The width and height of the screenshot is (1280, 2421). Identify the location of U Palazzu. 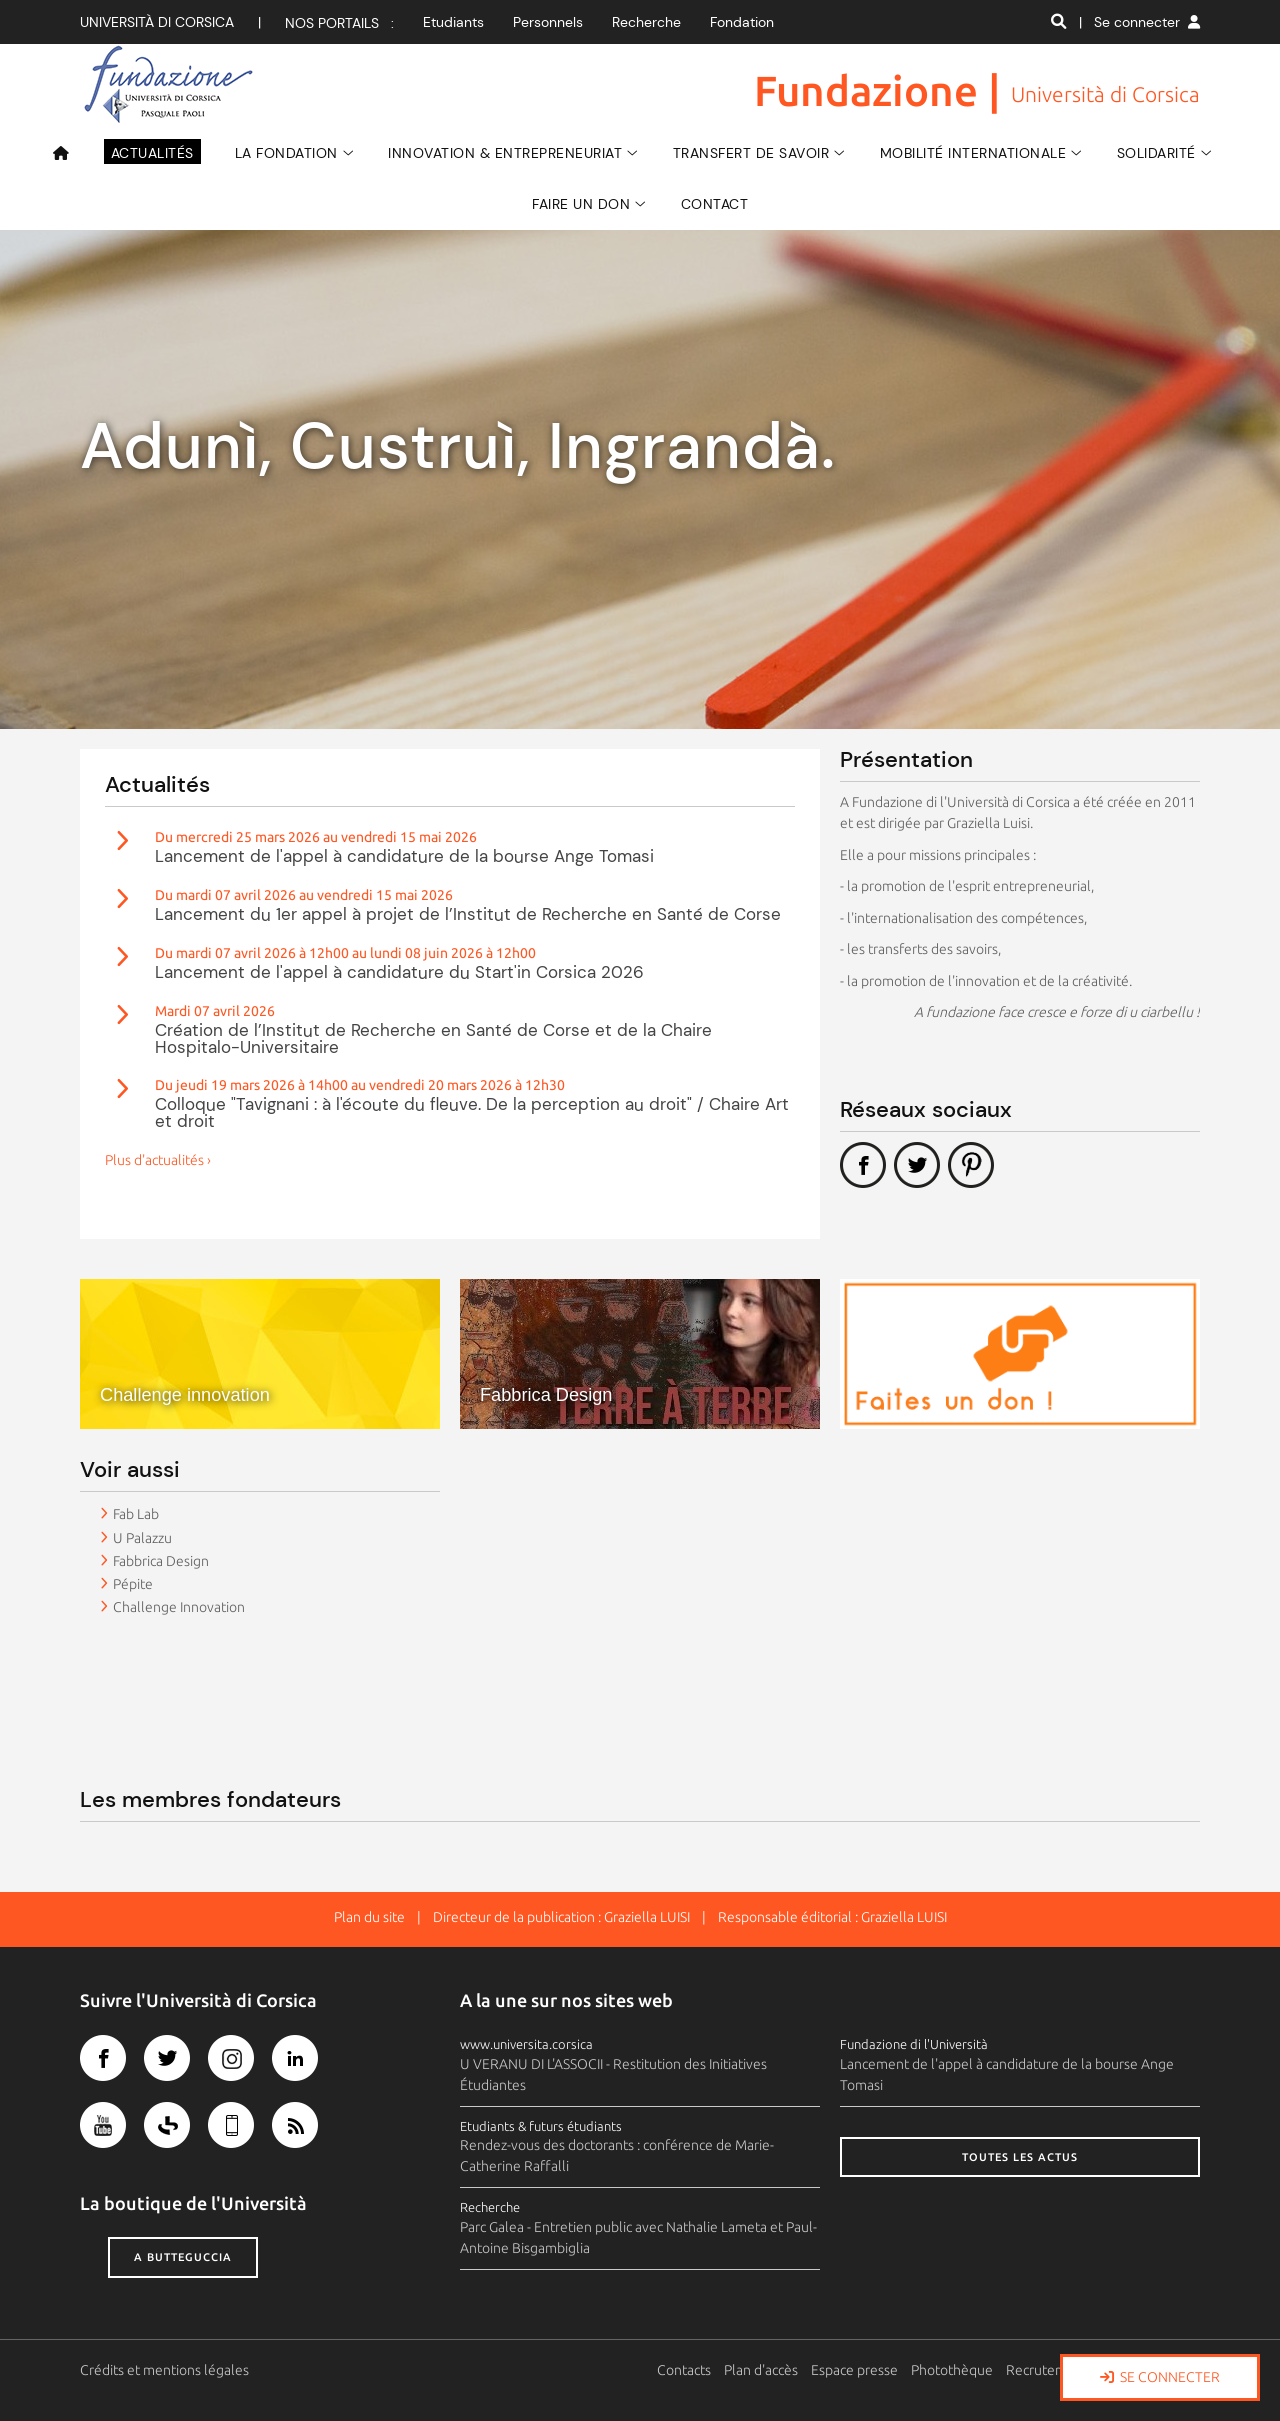
(142, 1538).